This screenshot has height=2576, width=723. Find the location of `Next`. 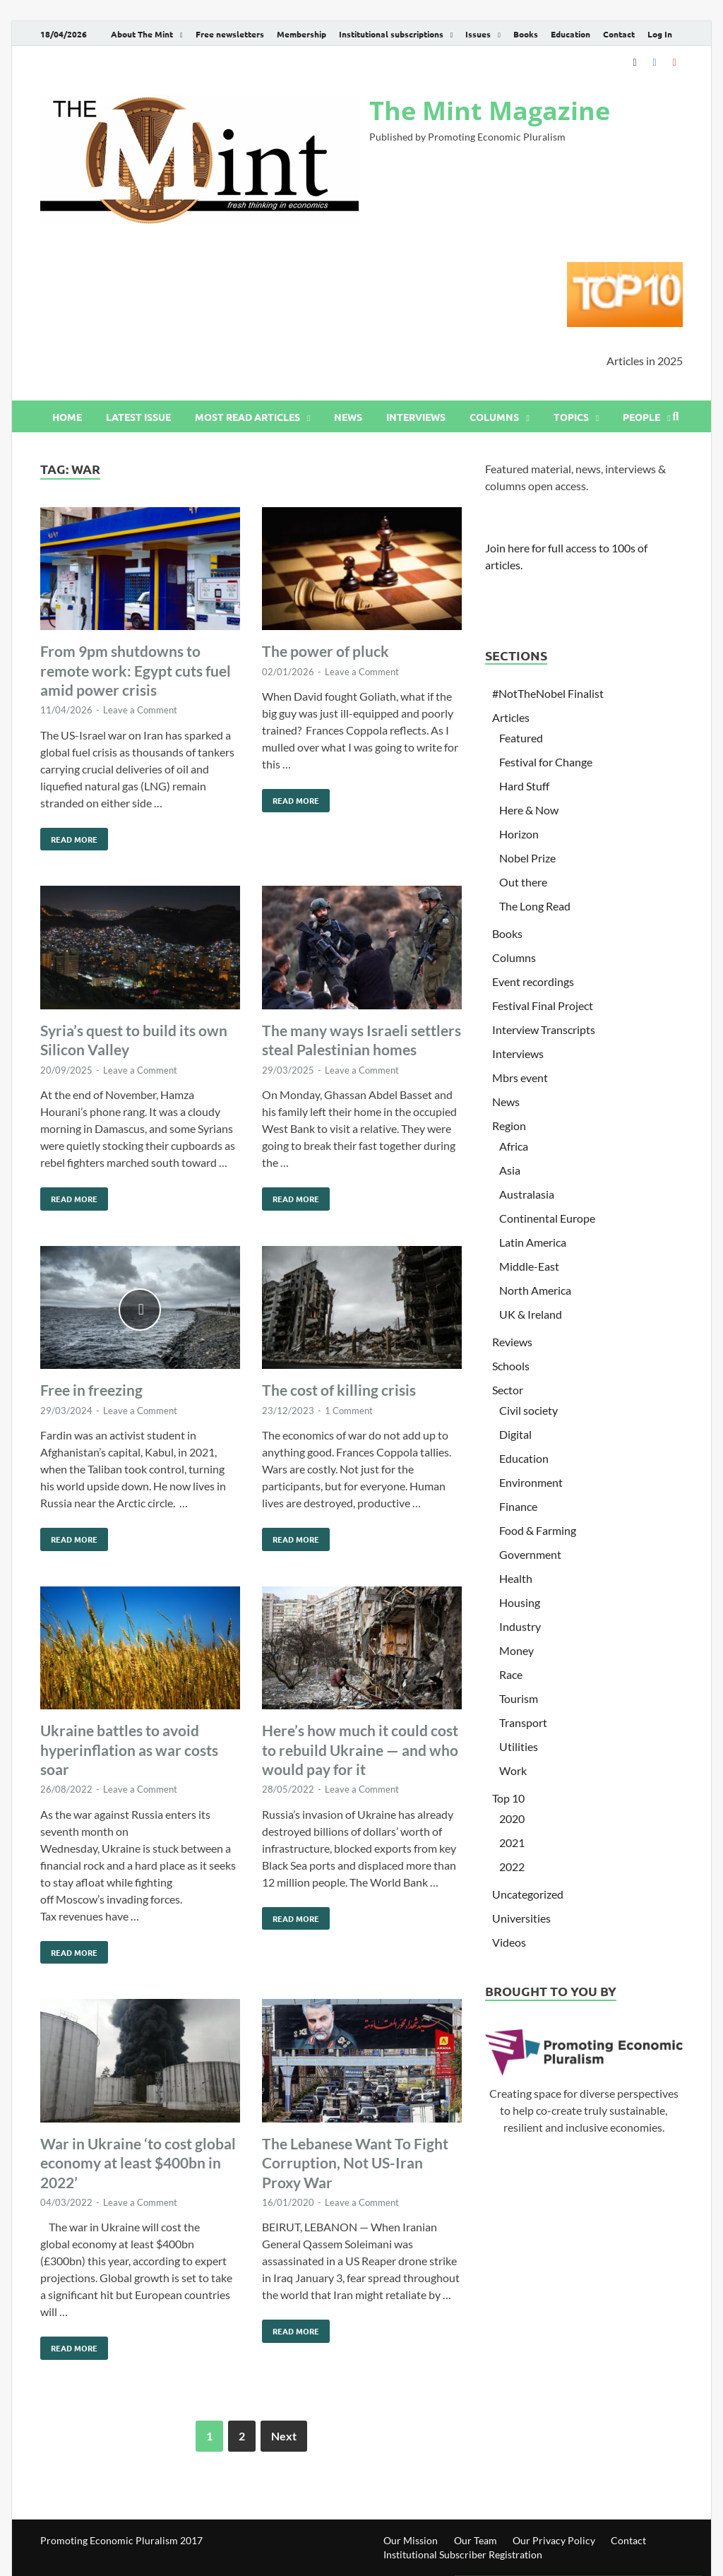

Next is located at coordinates (284, 2436).